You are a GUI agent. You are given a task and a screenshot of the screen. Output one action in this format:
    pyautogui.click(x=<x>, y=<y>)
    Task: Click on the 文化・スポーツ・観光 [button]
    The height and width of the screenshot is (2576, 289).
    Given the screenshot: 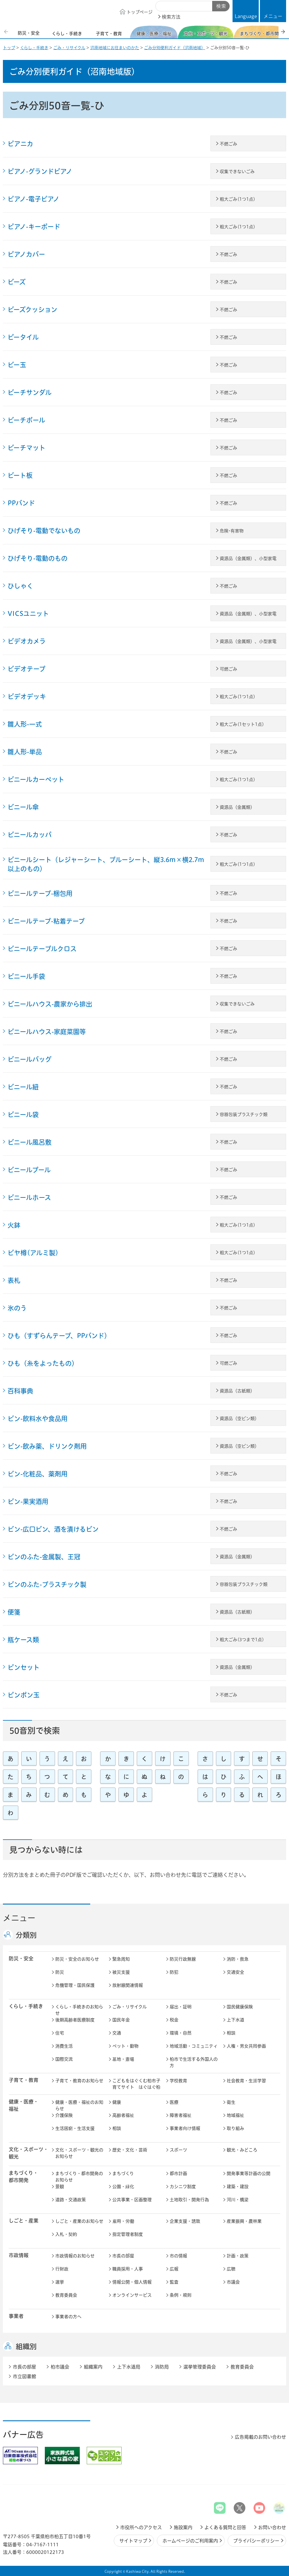 What is the action you would take?
    pyautogui.click(x=28, y=2153)
    